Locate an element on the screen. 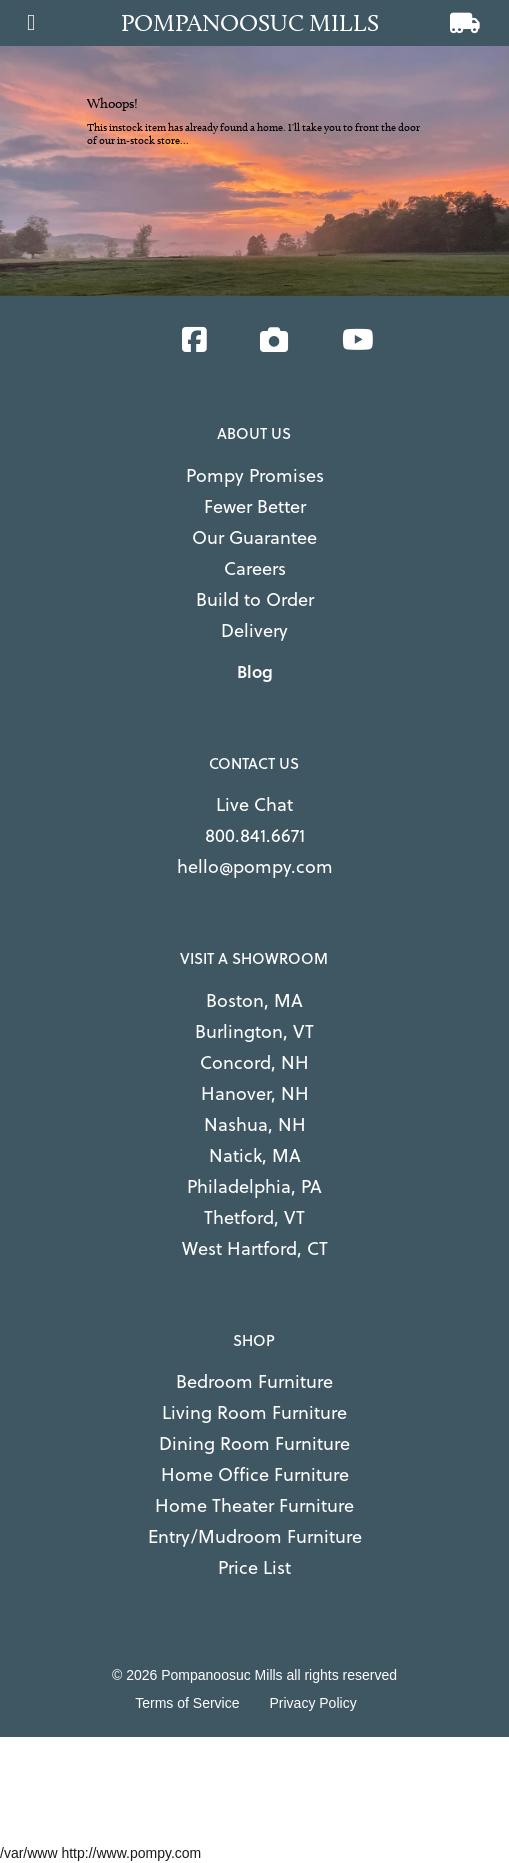  Thetford, VT is located at coordinates (254, 1217).